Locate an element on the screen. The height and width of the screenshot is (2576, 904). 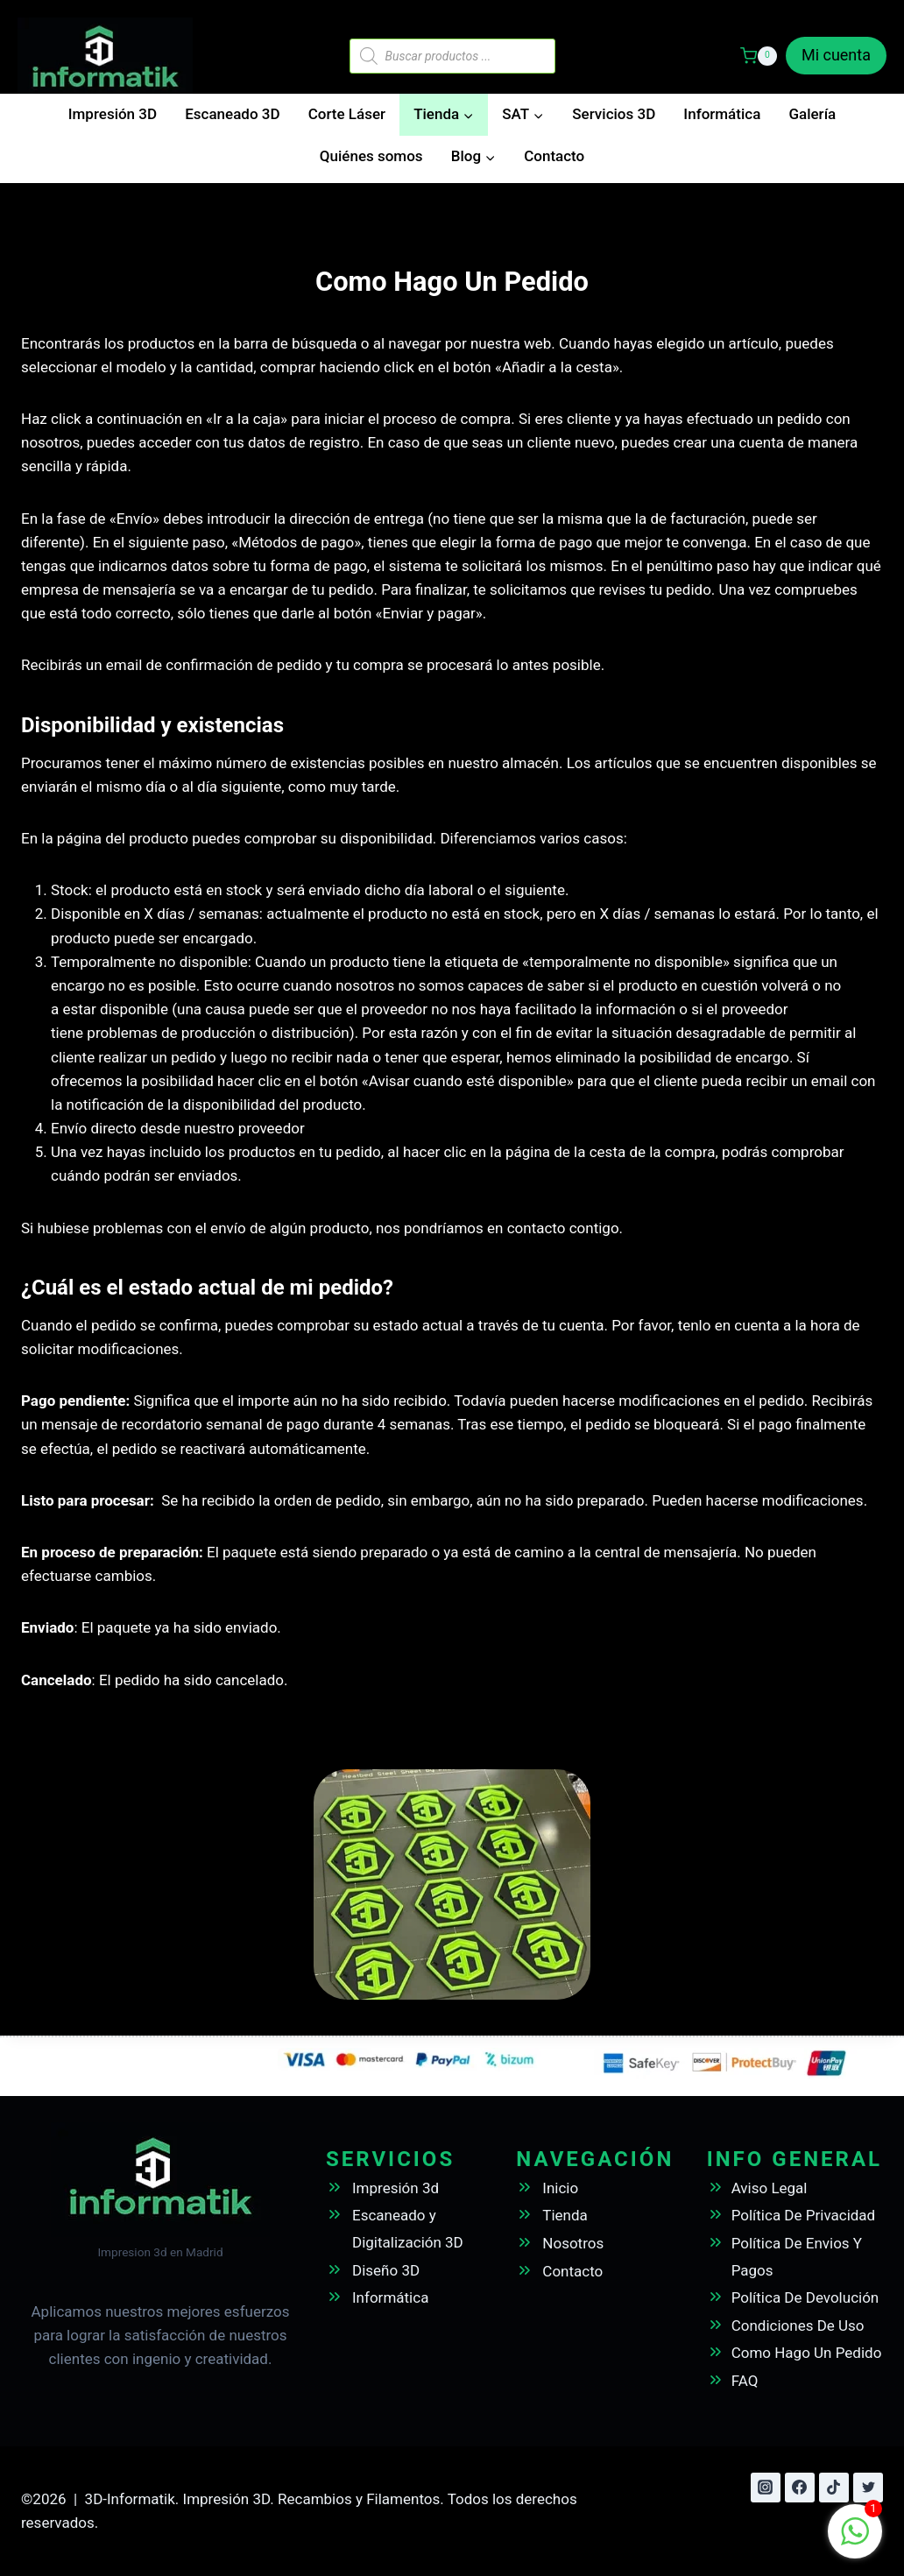
Como Hago Un Pedido is located at coordinates (806, 2352).